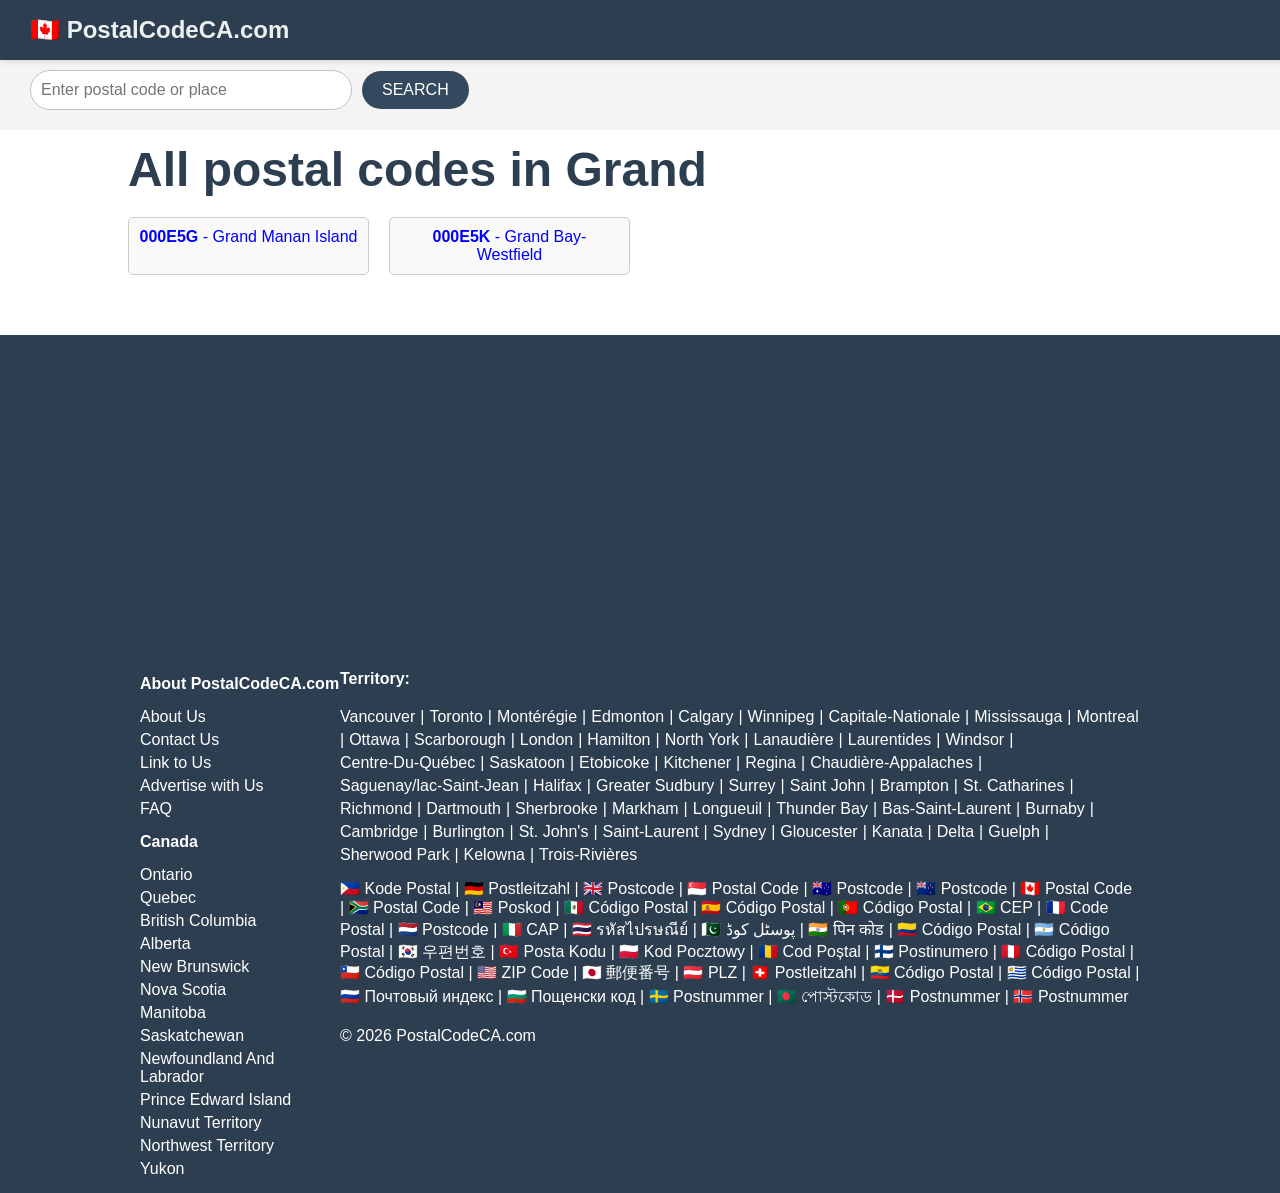 The image size is (1280, 1193). I want to click on PLZ, so click(722, 972).